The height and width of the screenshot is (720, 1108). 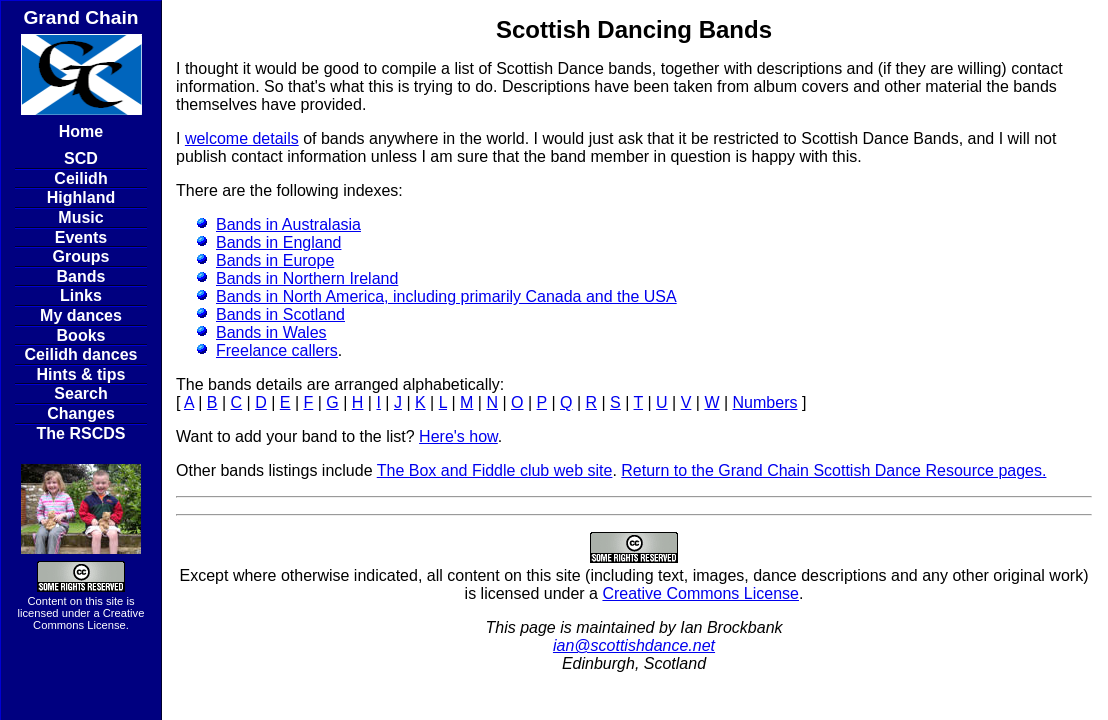 What do you see at coordinates (242, 138) in the screenshot?
I see `welcome details` at bounding box center [242, 138].